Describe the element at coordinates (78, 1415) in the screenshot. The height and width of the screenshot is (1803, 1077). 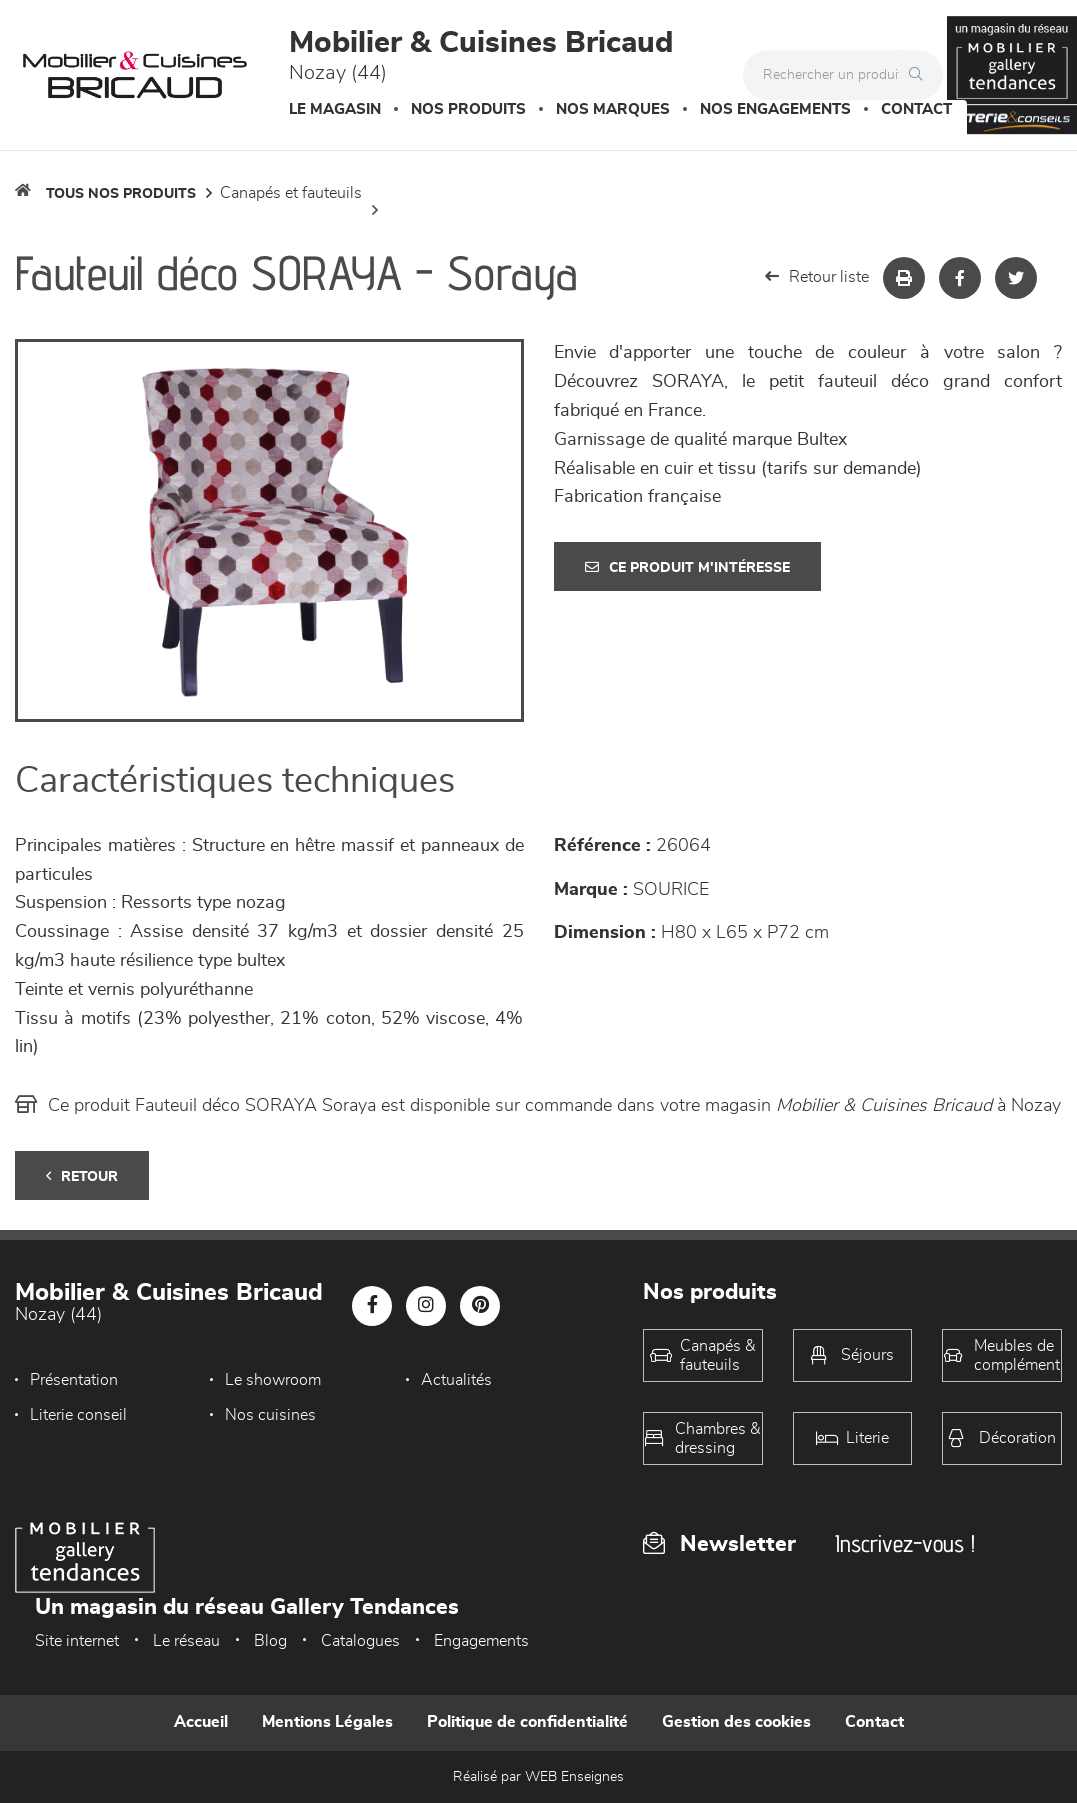
I see `Literie conseil` at that location.